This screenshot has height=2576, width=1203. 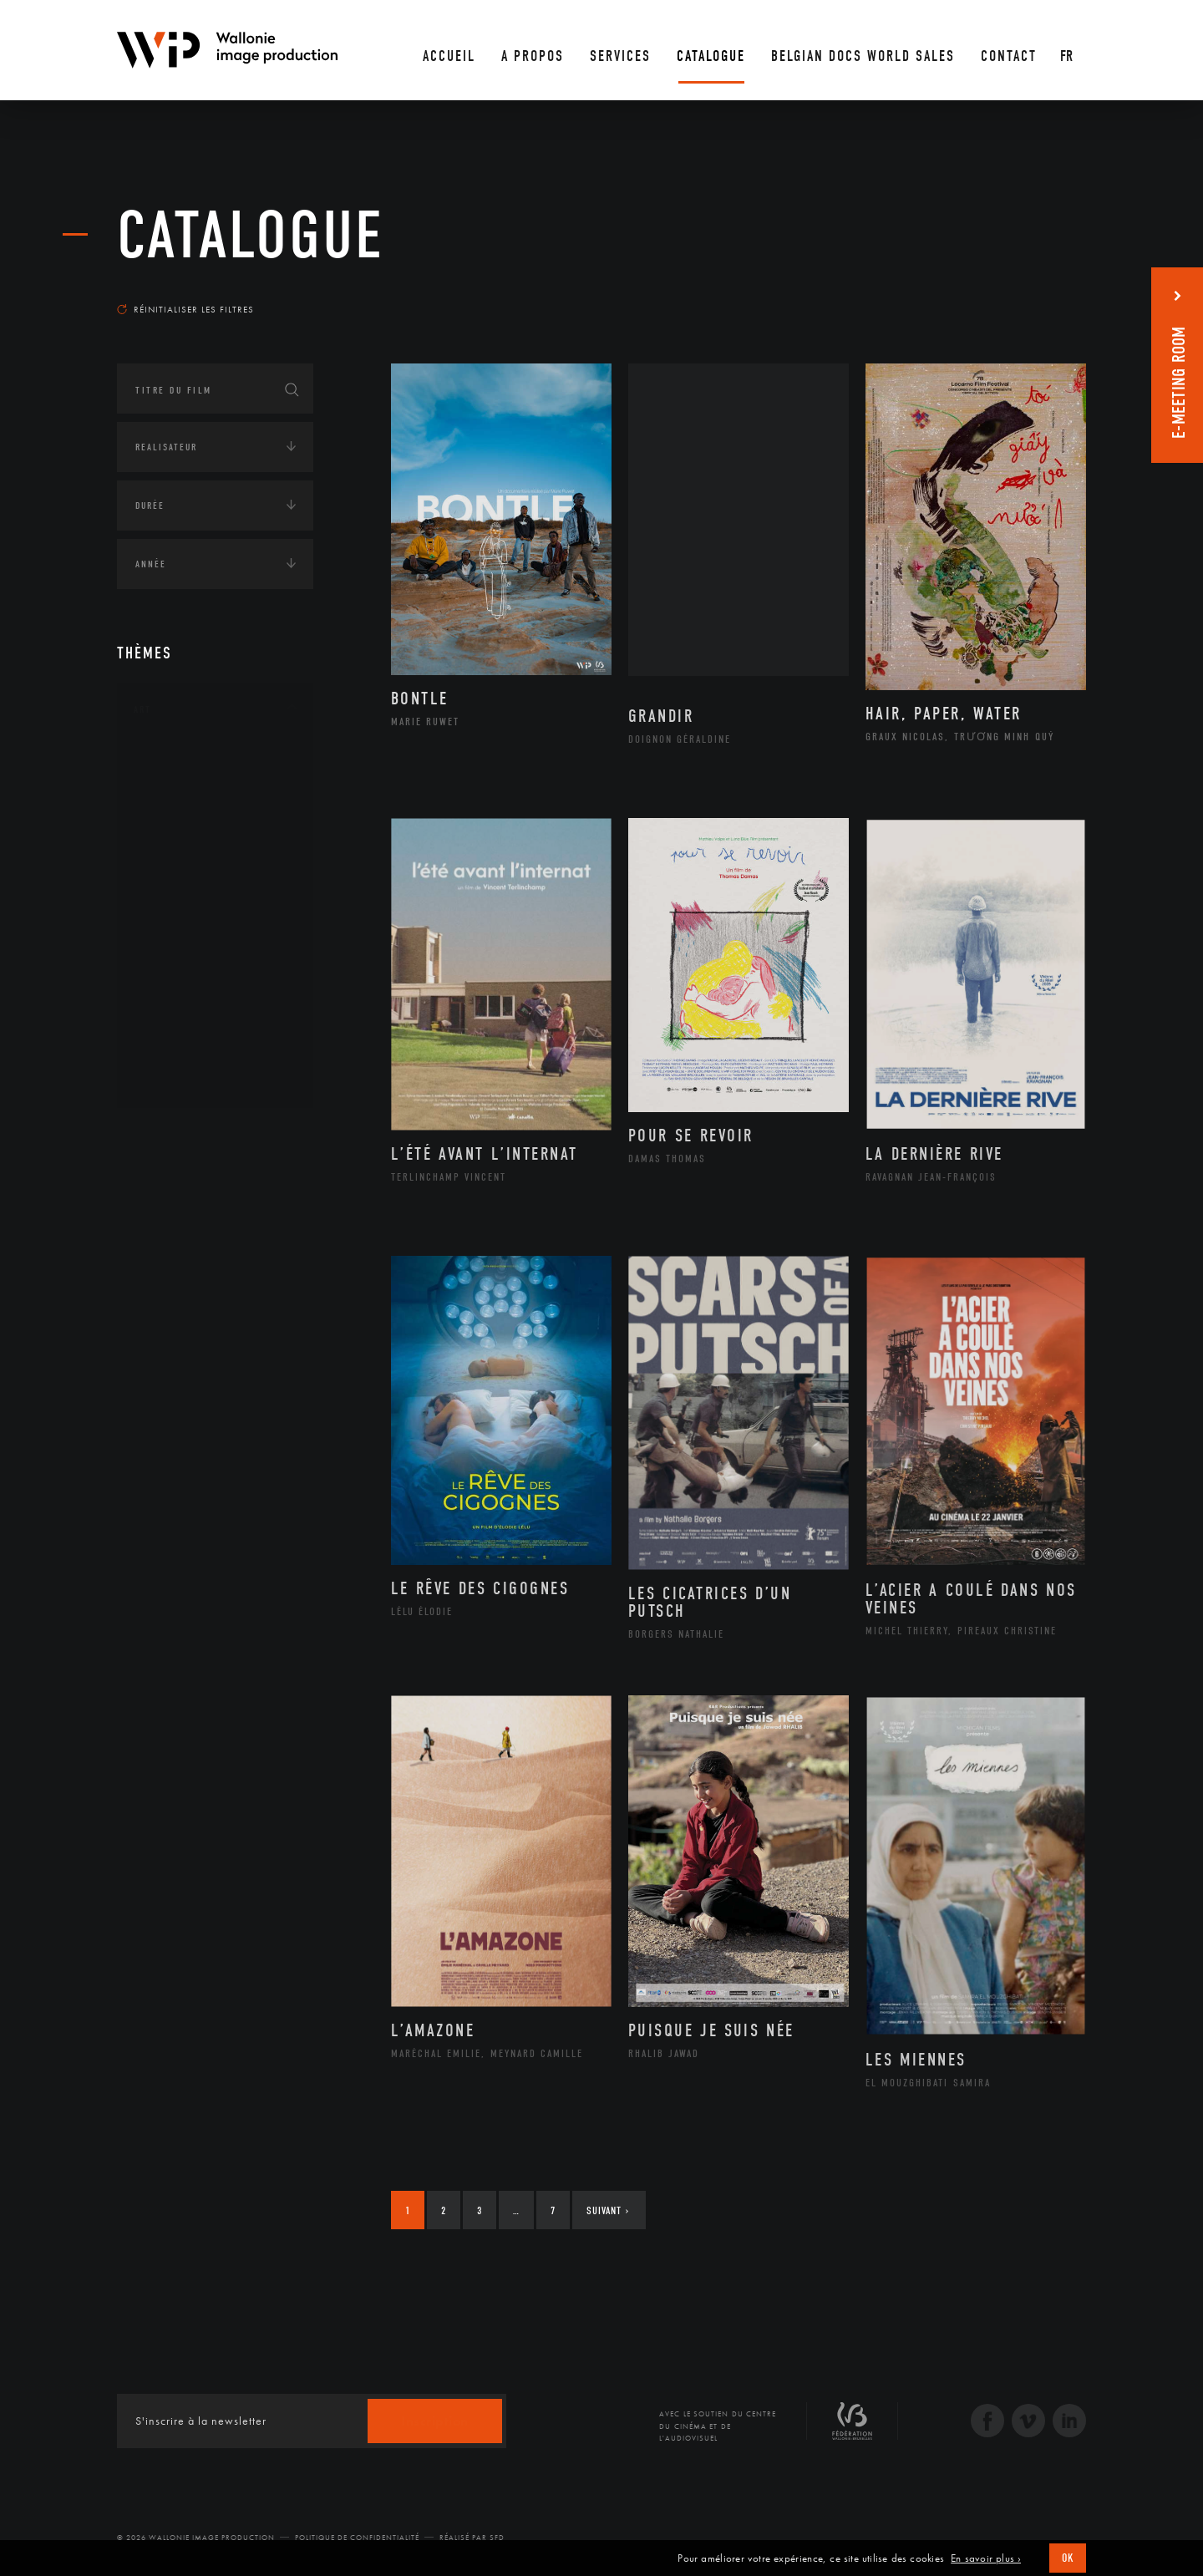 What do you see at coordinates (199, 1239) in the screenshot?
I see `Amérique du Sud` at bounding box center [199, 1239].